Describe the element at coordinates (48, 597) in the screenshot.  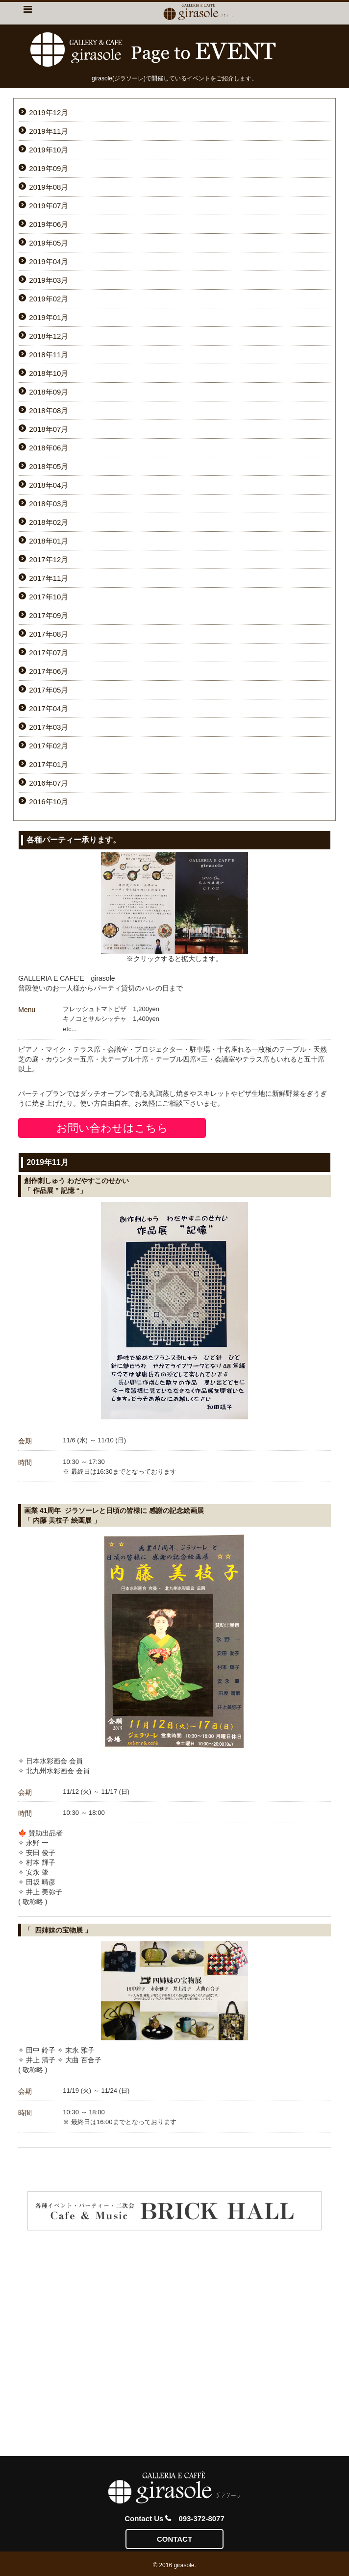
I see `2017年10月` at that location.